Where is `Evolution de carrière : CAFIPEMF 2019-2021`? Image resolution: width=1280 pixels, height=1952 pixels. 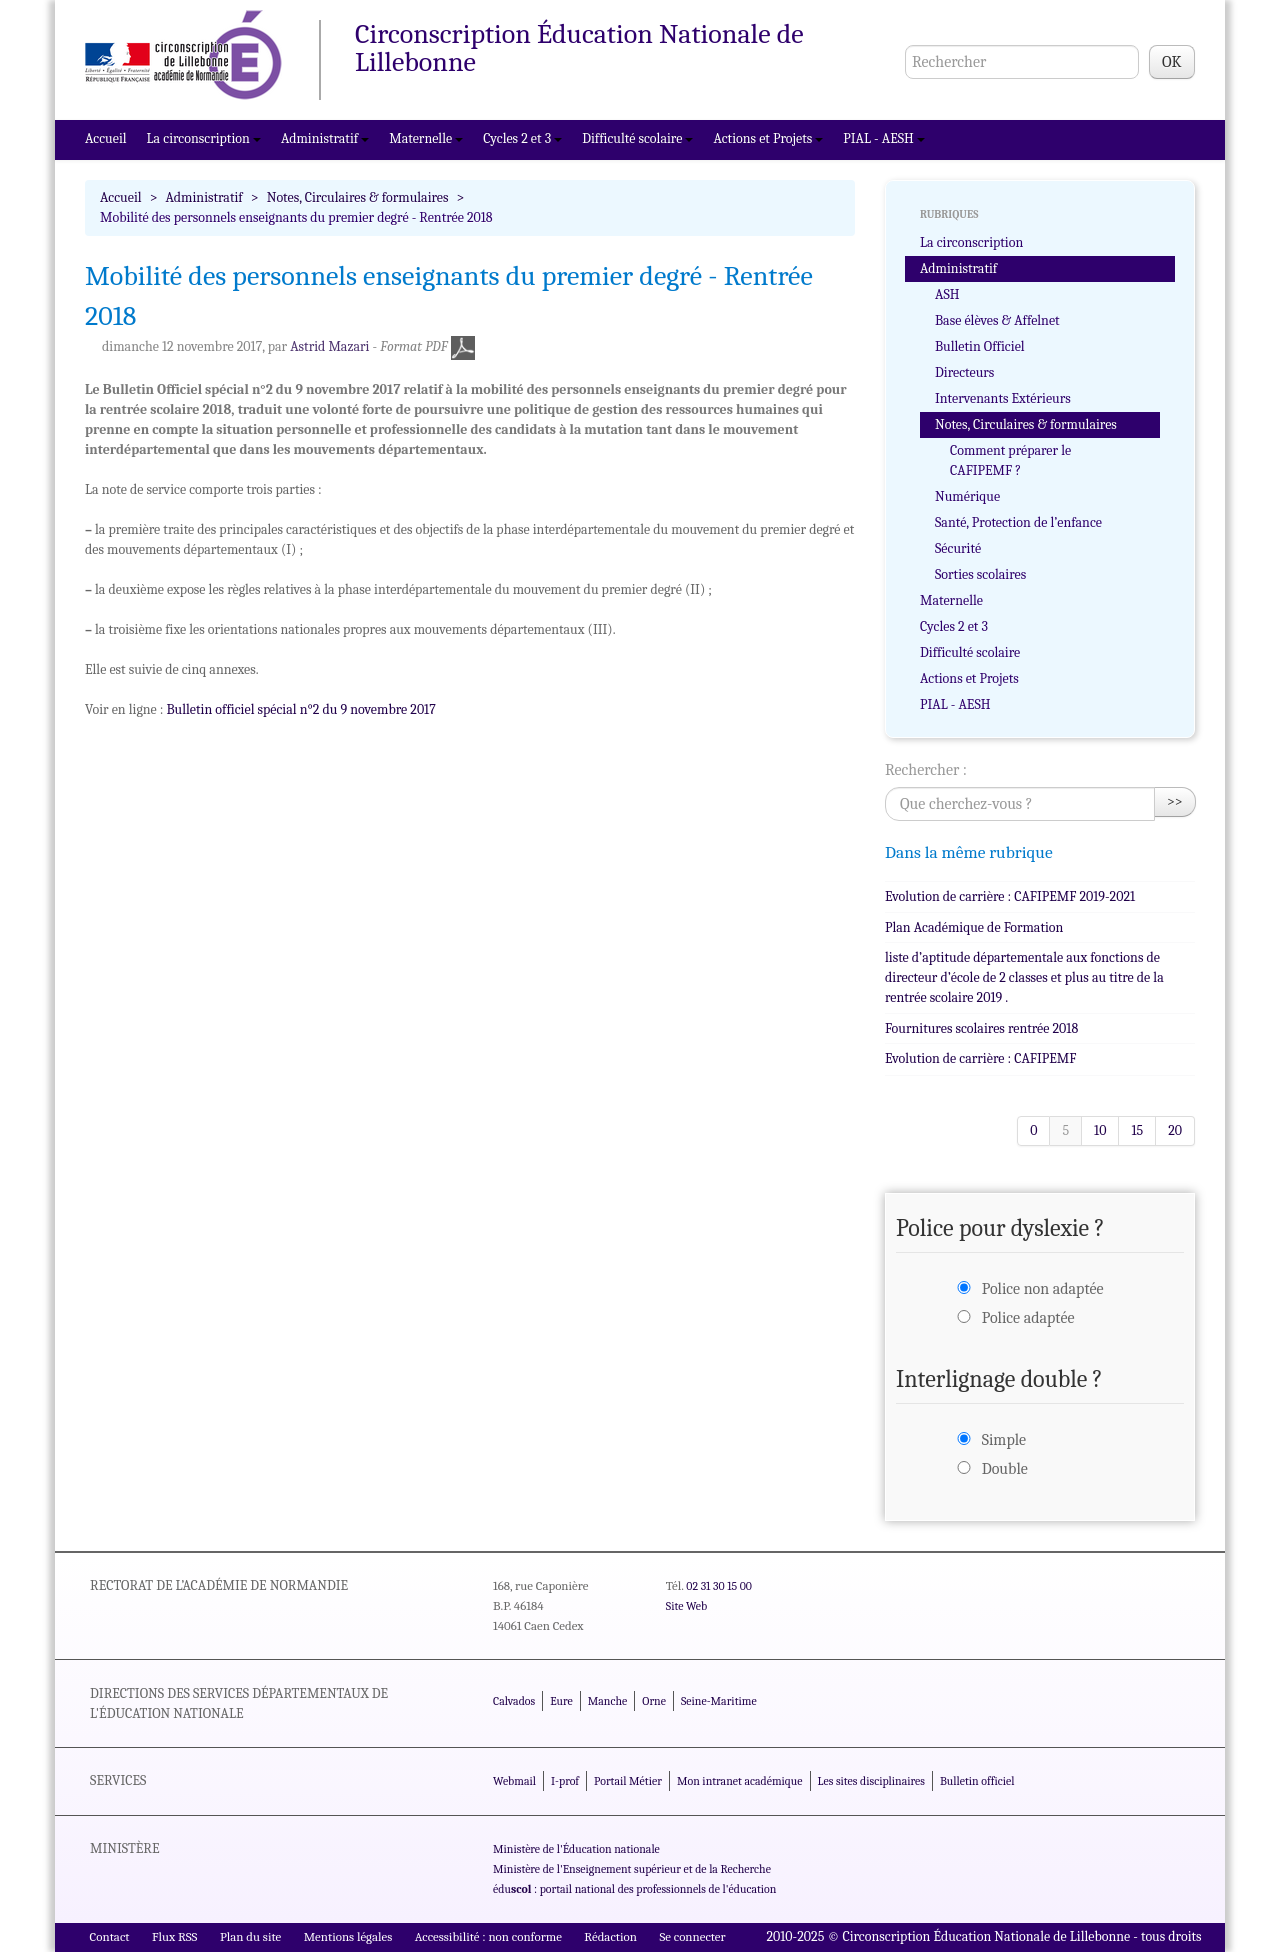 Evolution de carrière : CAFIPEMF 2019-2021 is located at coordinates (1010, 896).